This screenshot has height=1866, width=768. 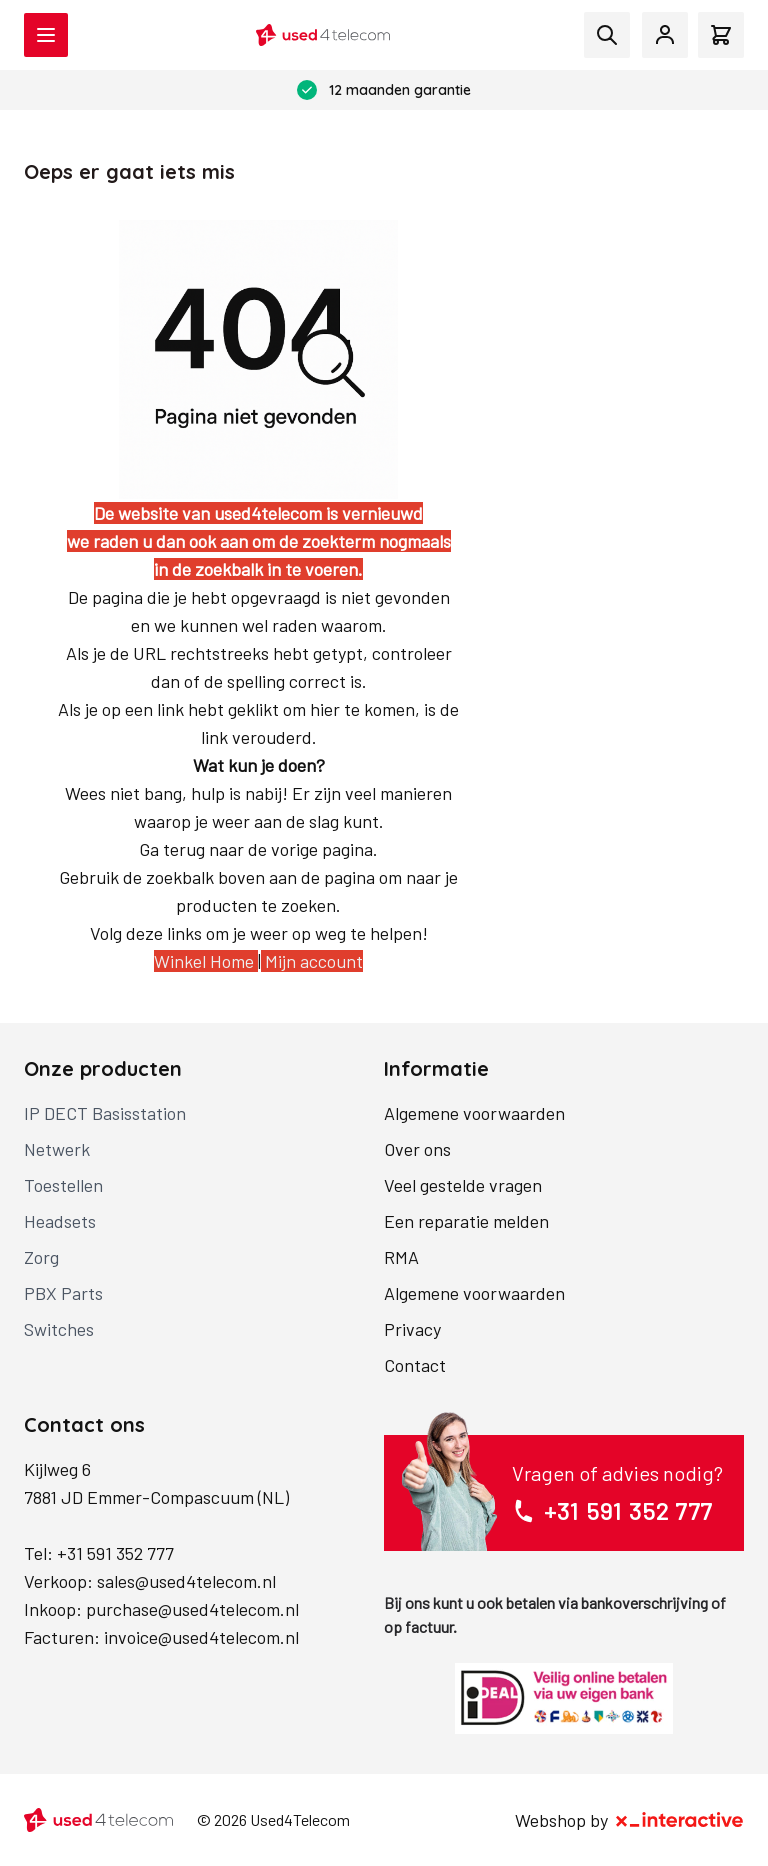 What do you see at coordinates (680, 1820) in the screenshot?
I see `[X-Interactive]` at bounding box center [680, 1820].